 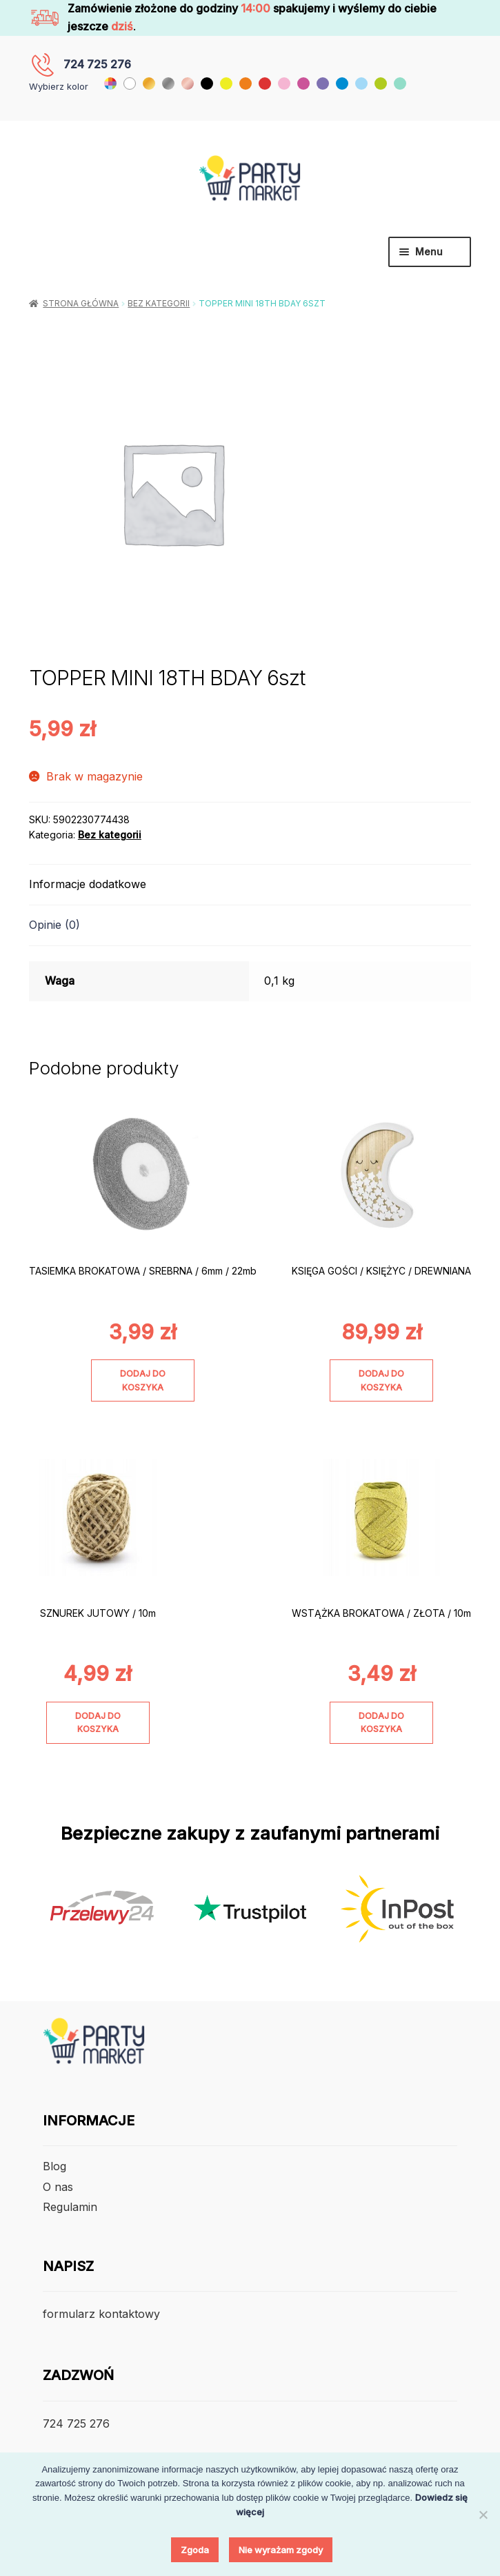 What do you see at coordinates (54, 925) in the screenshot?
I see `Opinie (0) [tab]` at bounding box center [54, 925].